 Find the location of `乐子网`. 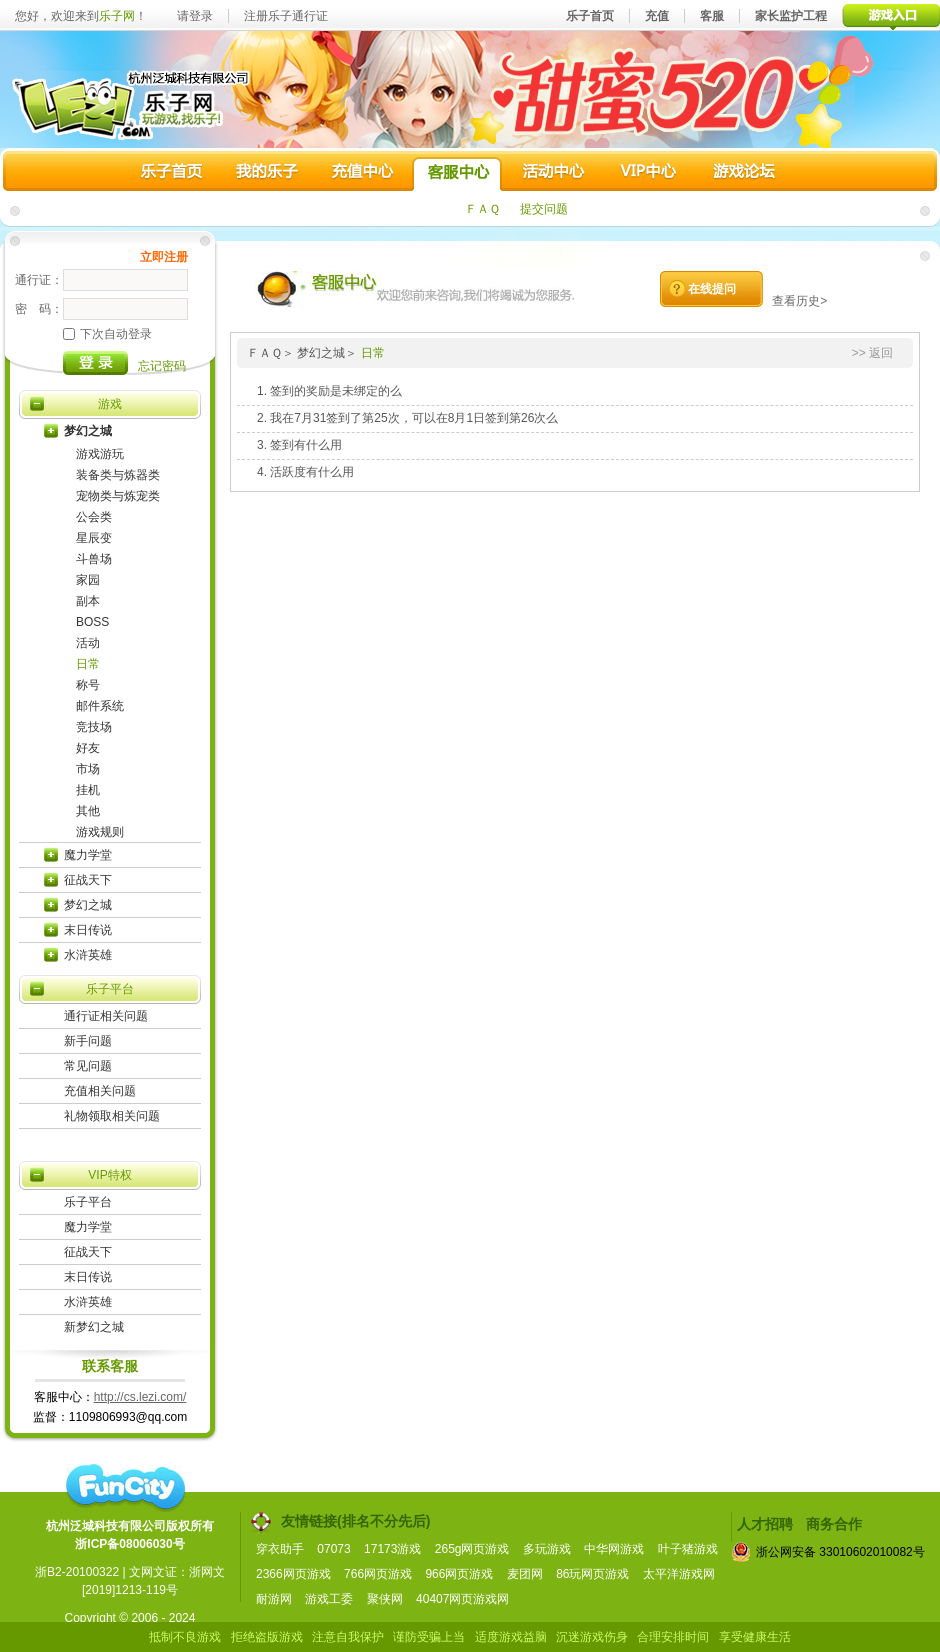

乐子网 is located at coordinates (117, 16).